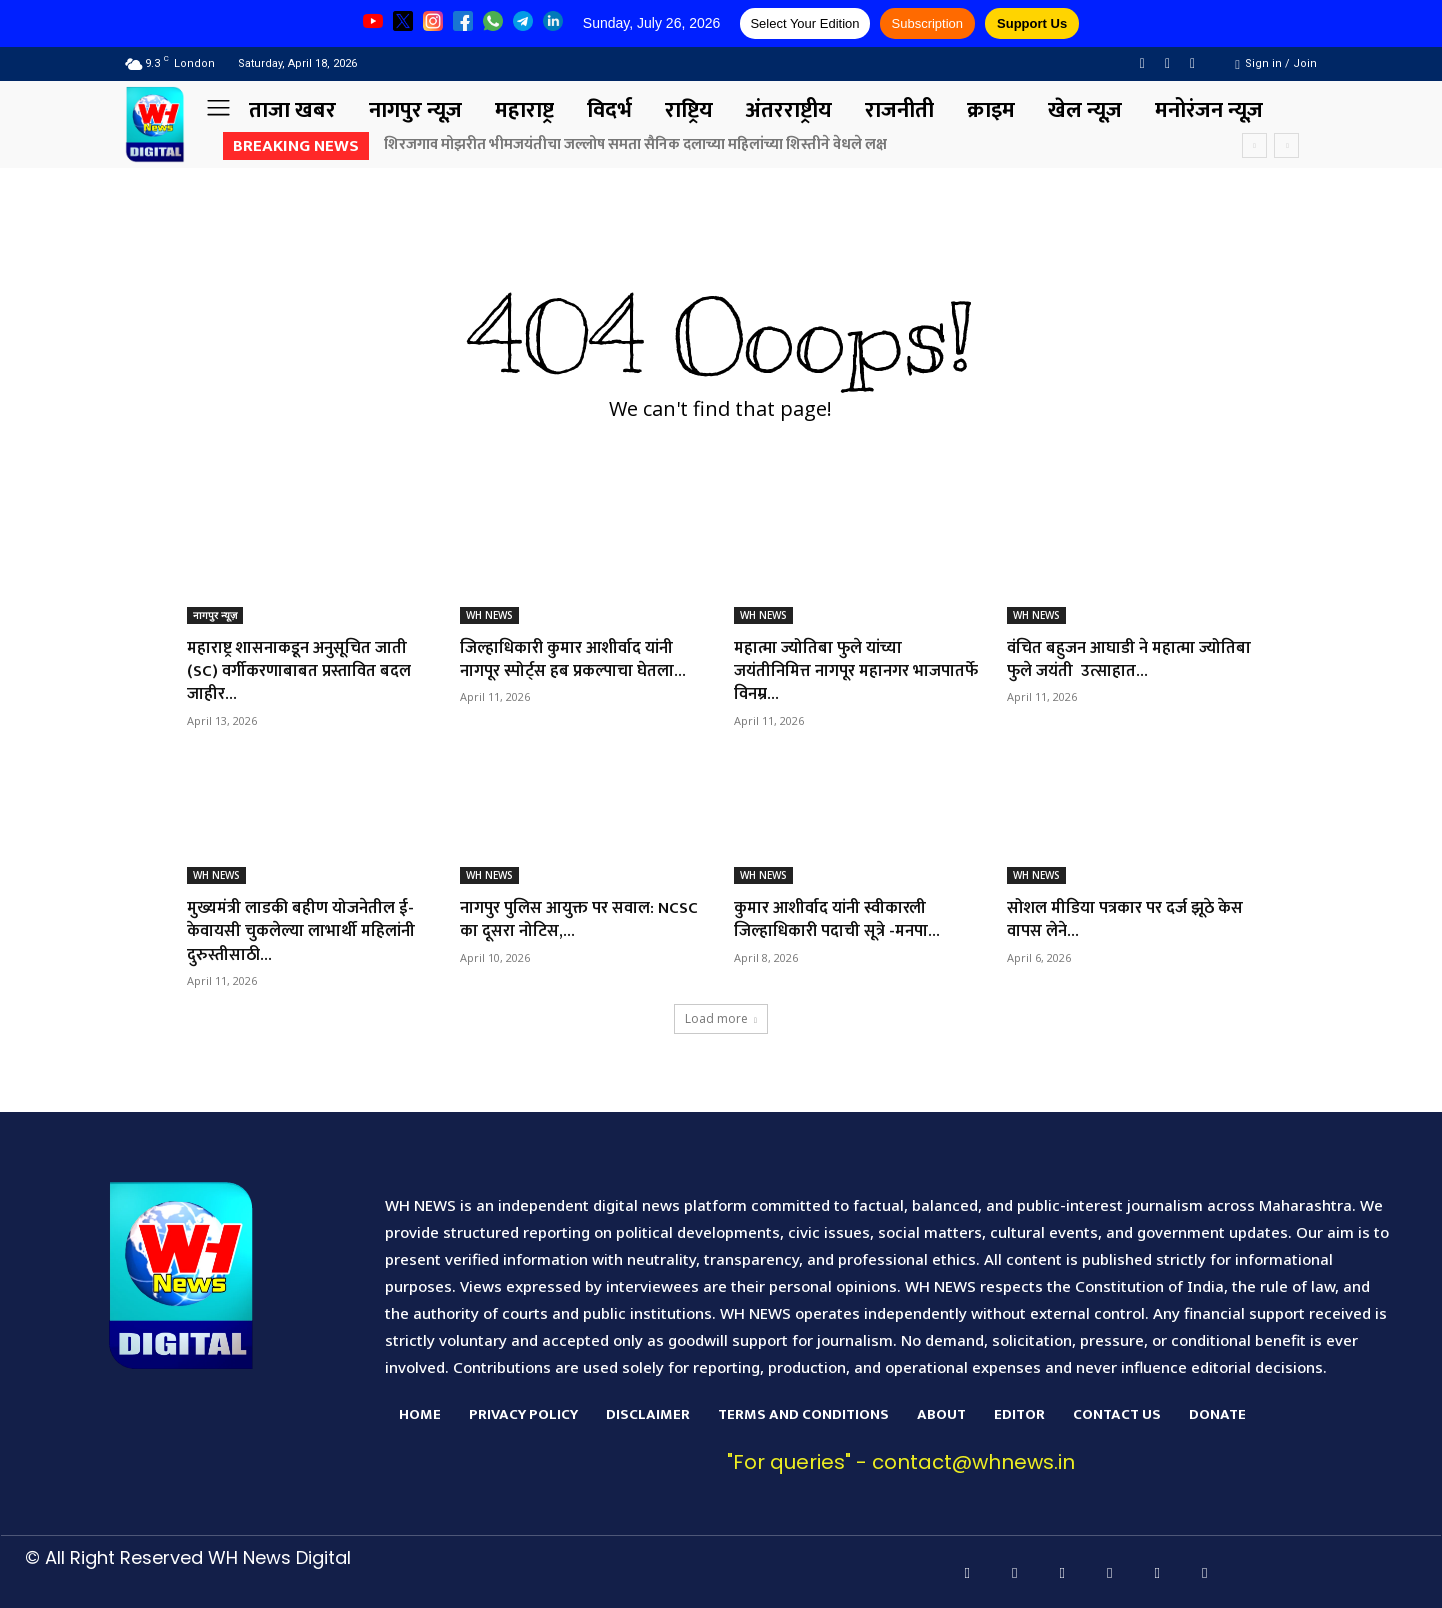 This screenshot has height=1608, width=1442. Describe the element at coordinates (828, 671) in the screenshot. I see `महात्मा ज्योतिबा फुले यांच्या जयंतीनिमित्त नागपूर महानगर भाजपातर्फे विनम्र...` at that location.